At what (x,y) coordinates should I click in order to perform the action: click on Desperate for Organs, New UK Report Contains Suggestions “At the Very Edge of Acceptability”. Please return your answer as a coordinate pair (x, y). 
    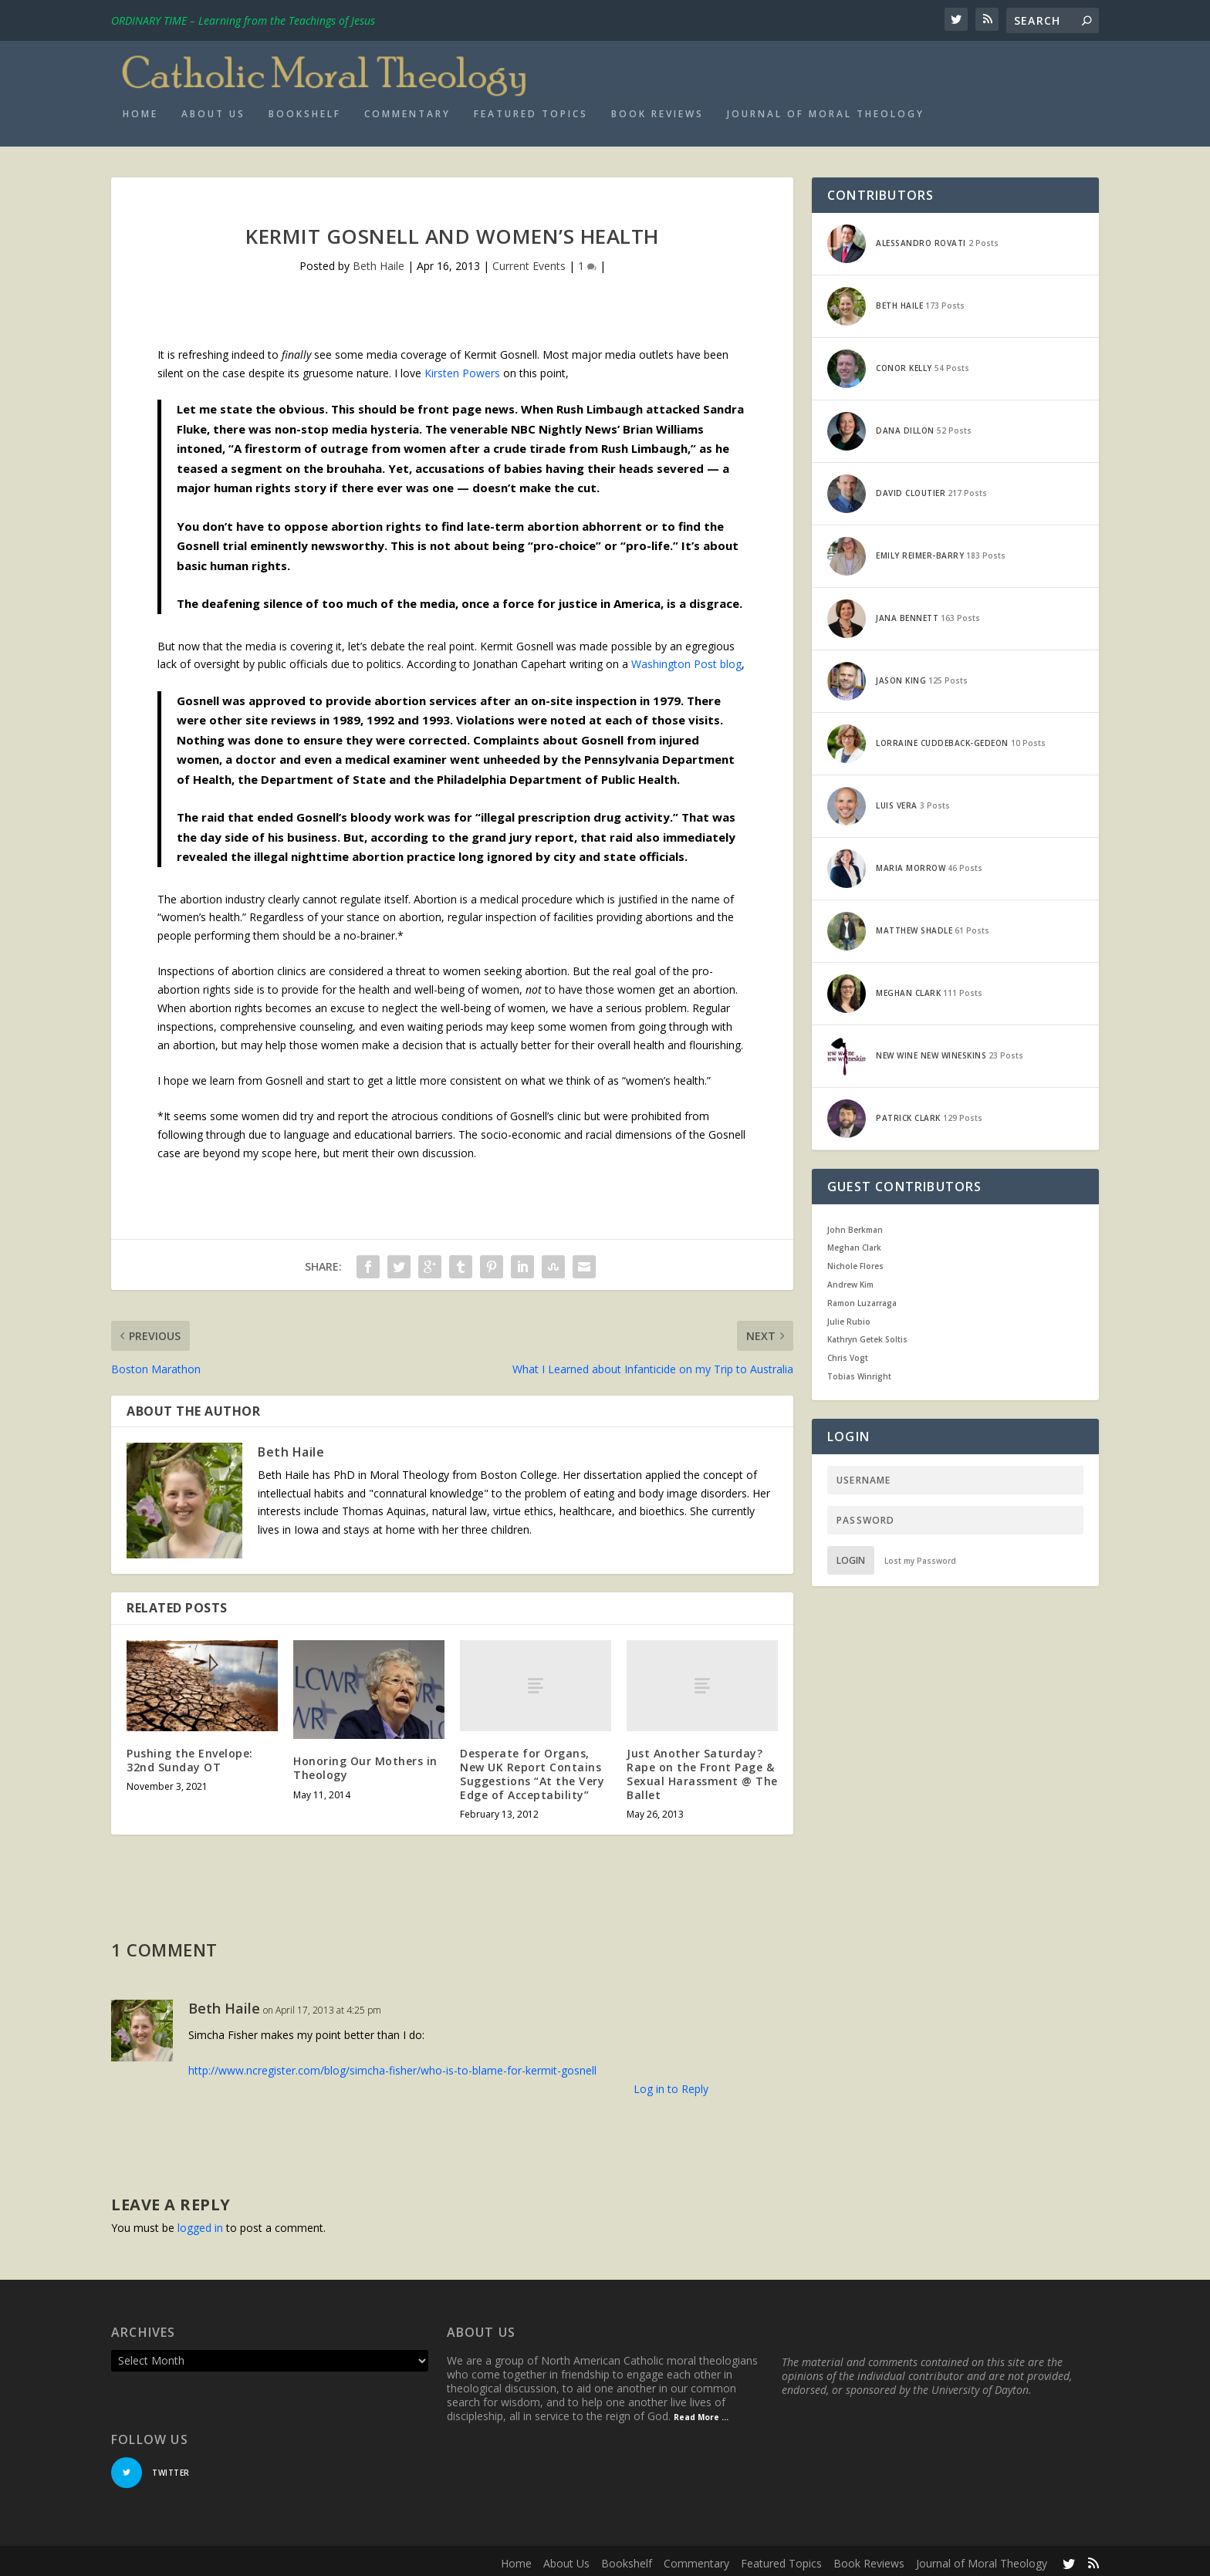
    Looking at the image, I should click on (532, 1769).